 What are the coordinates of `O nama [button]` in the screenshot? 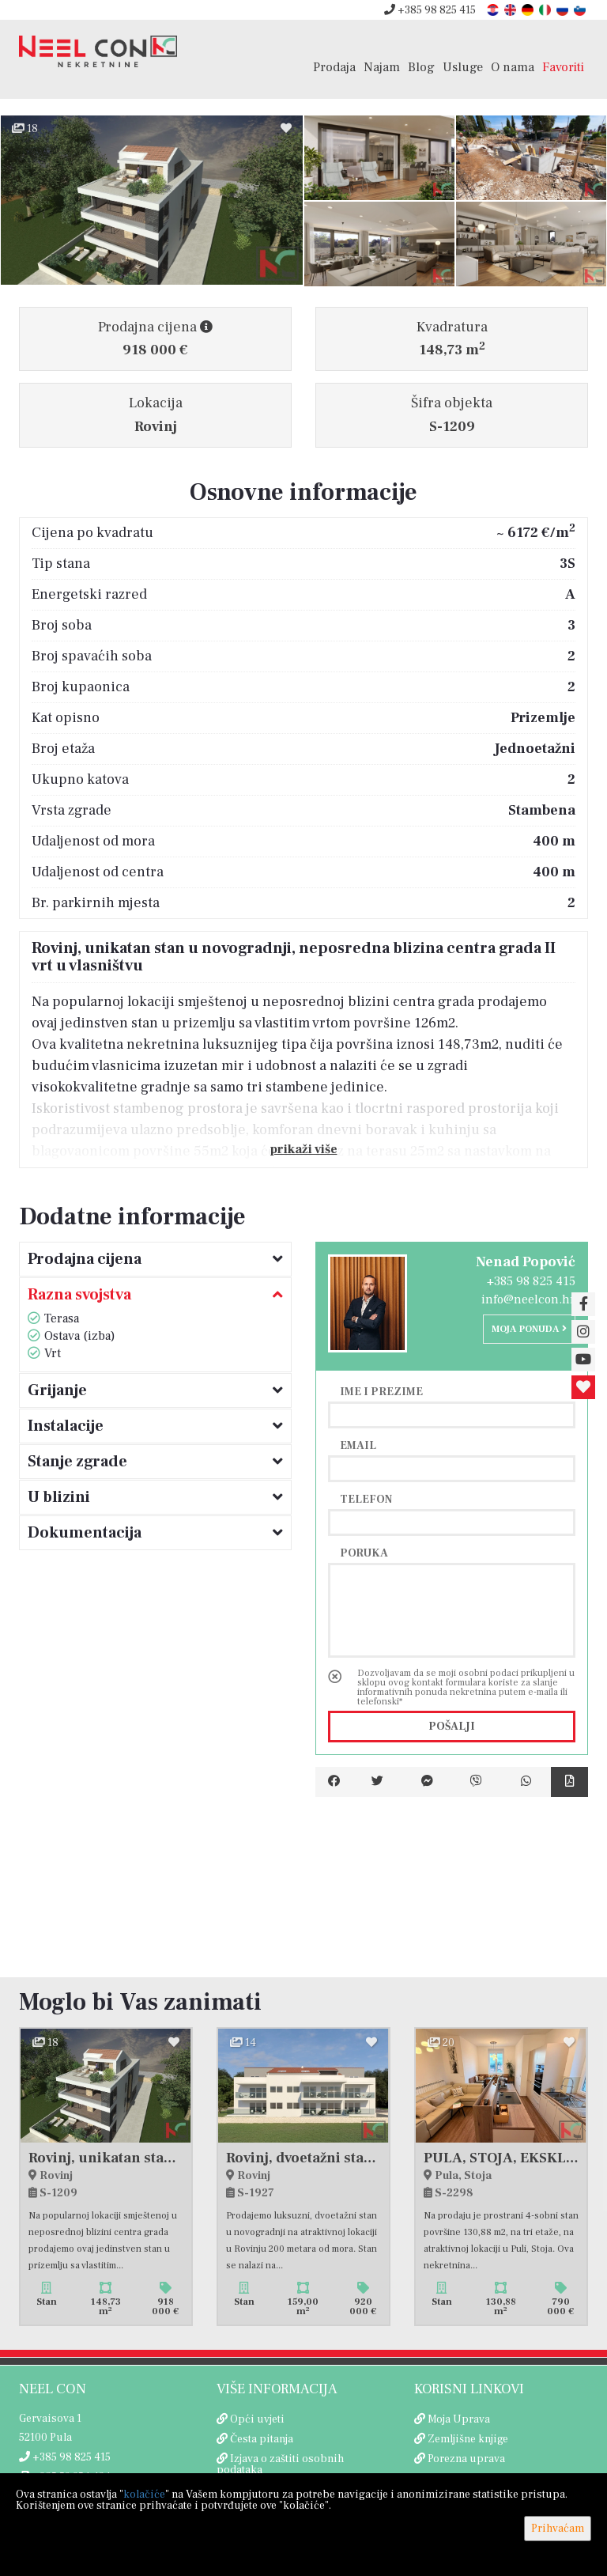 It's located at (512, 67).